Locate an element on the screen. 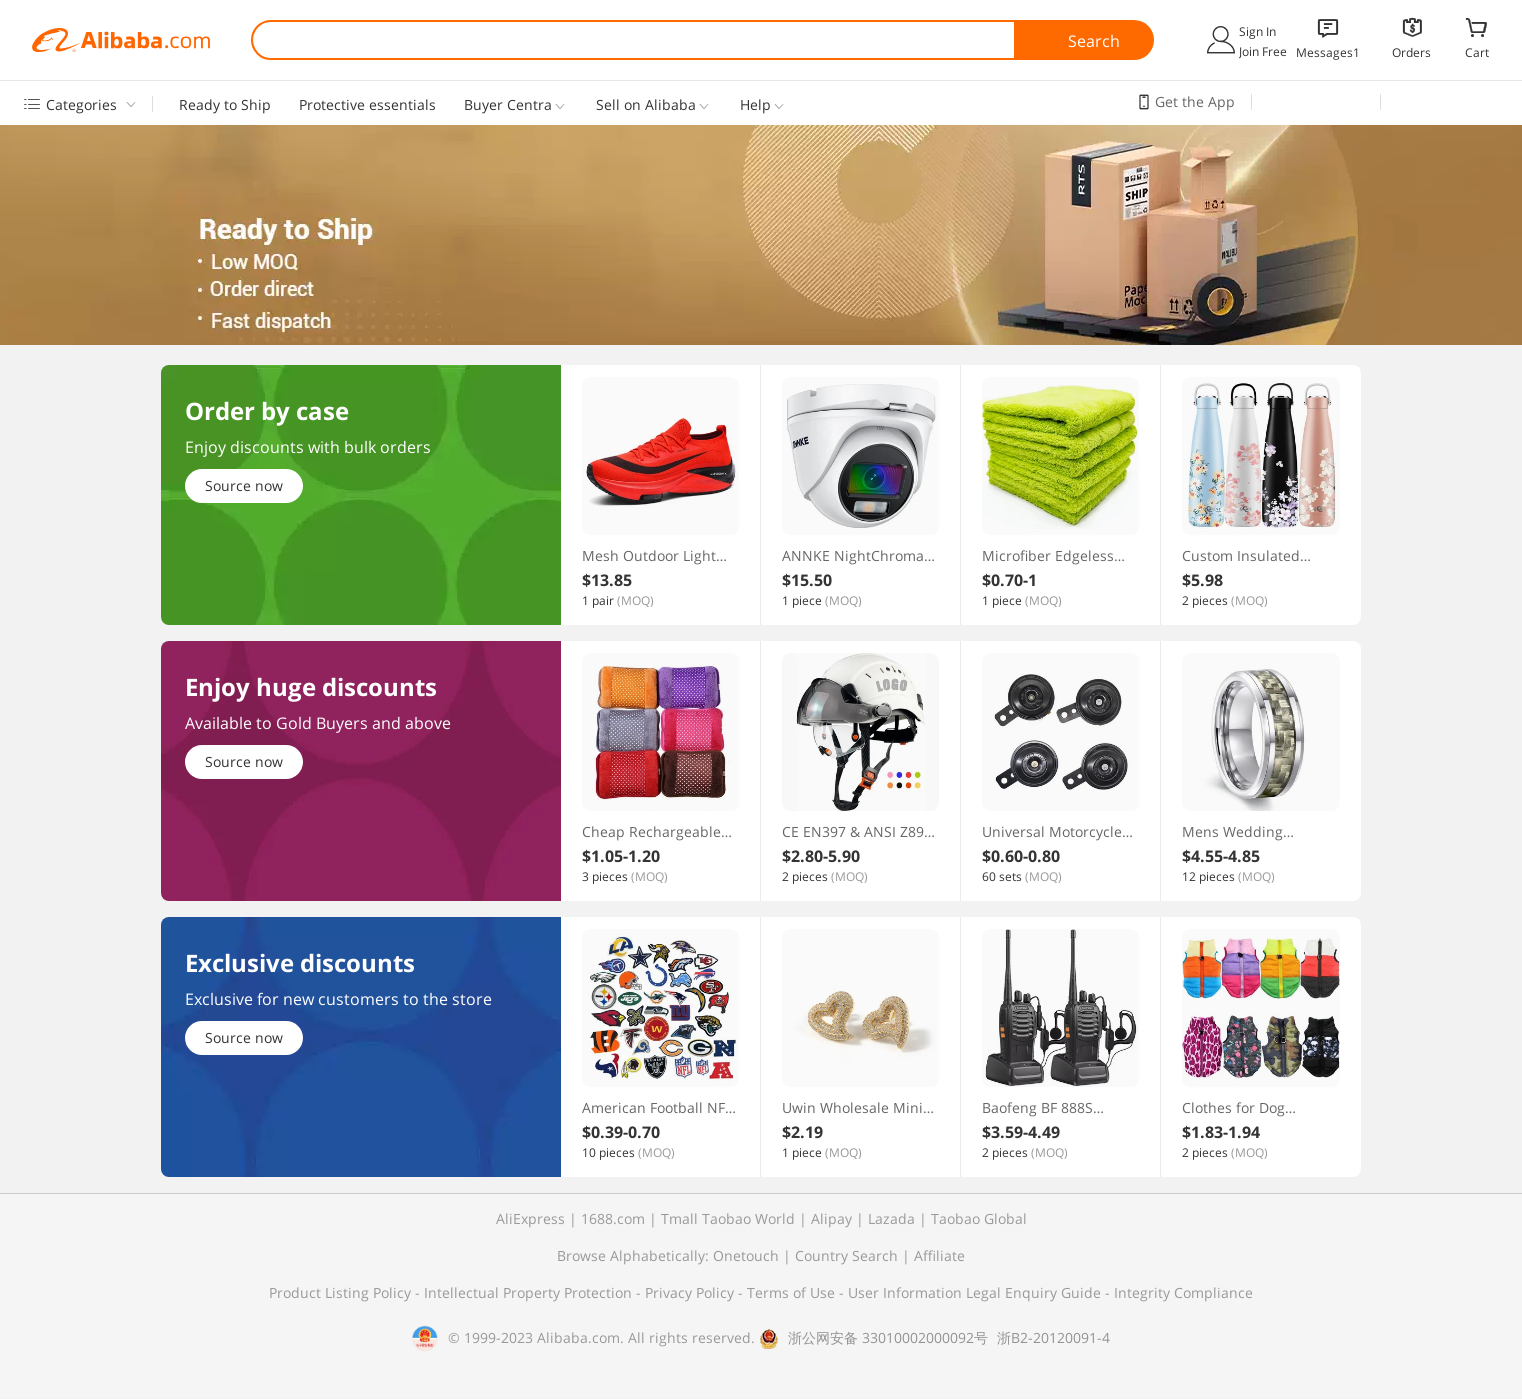 Image resolution: width=1522 pixels, height=1399 pixels. Product Listing Policy is located at coordinates (342, 1292).